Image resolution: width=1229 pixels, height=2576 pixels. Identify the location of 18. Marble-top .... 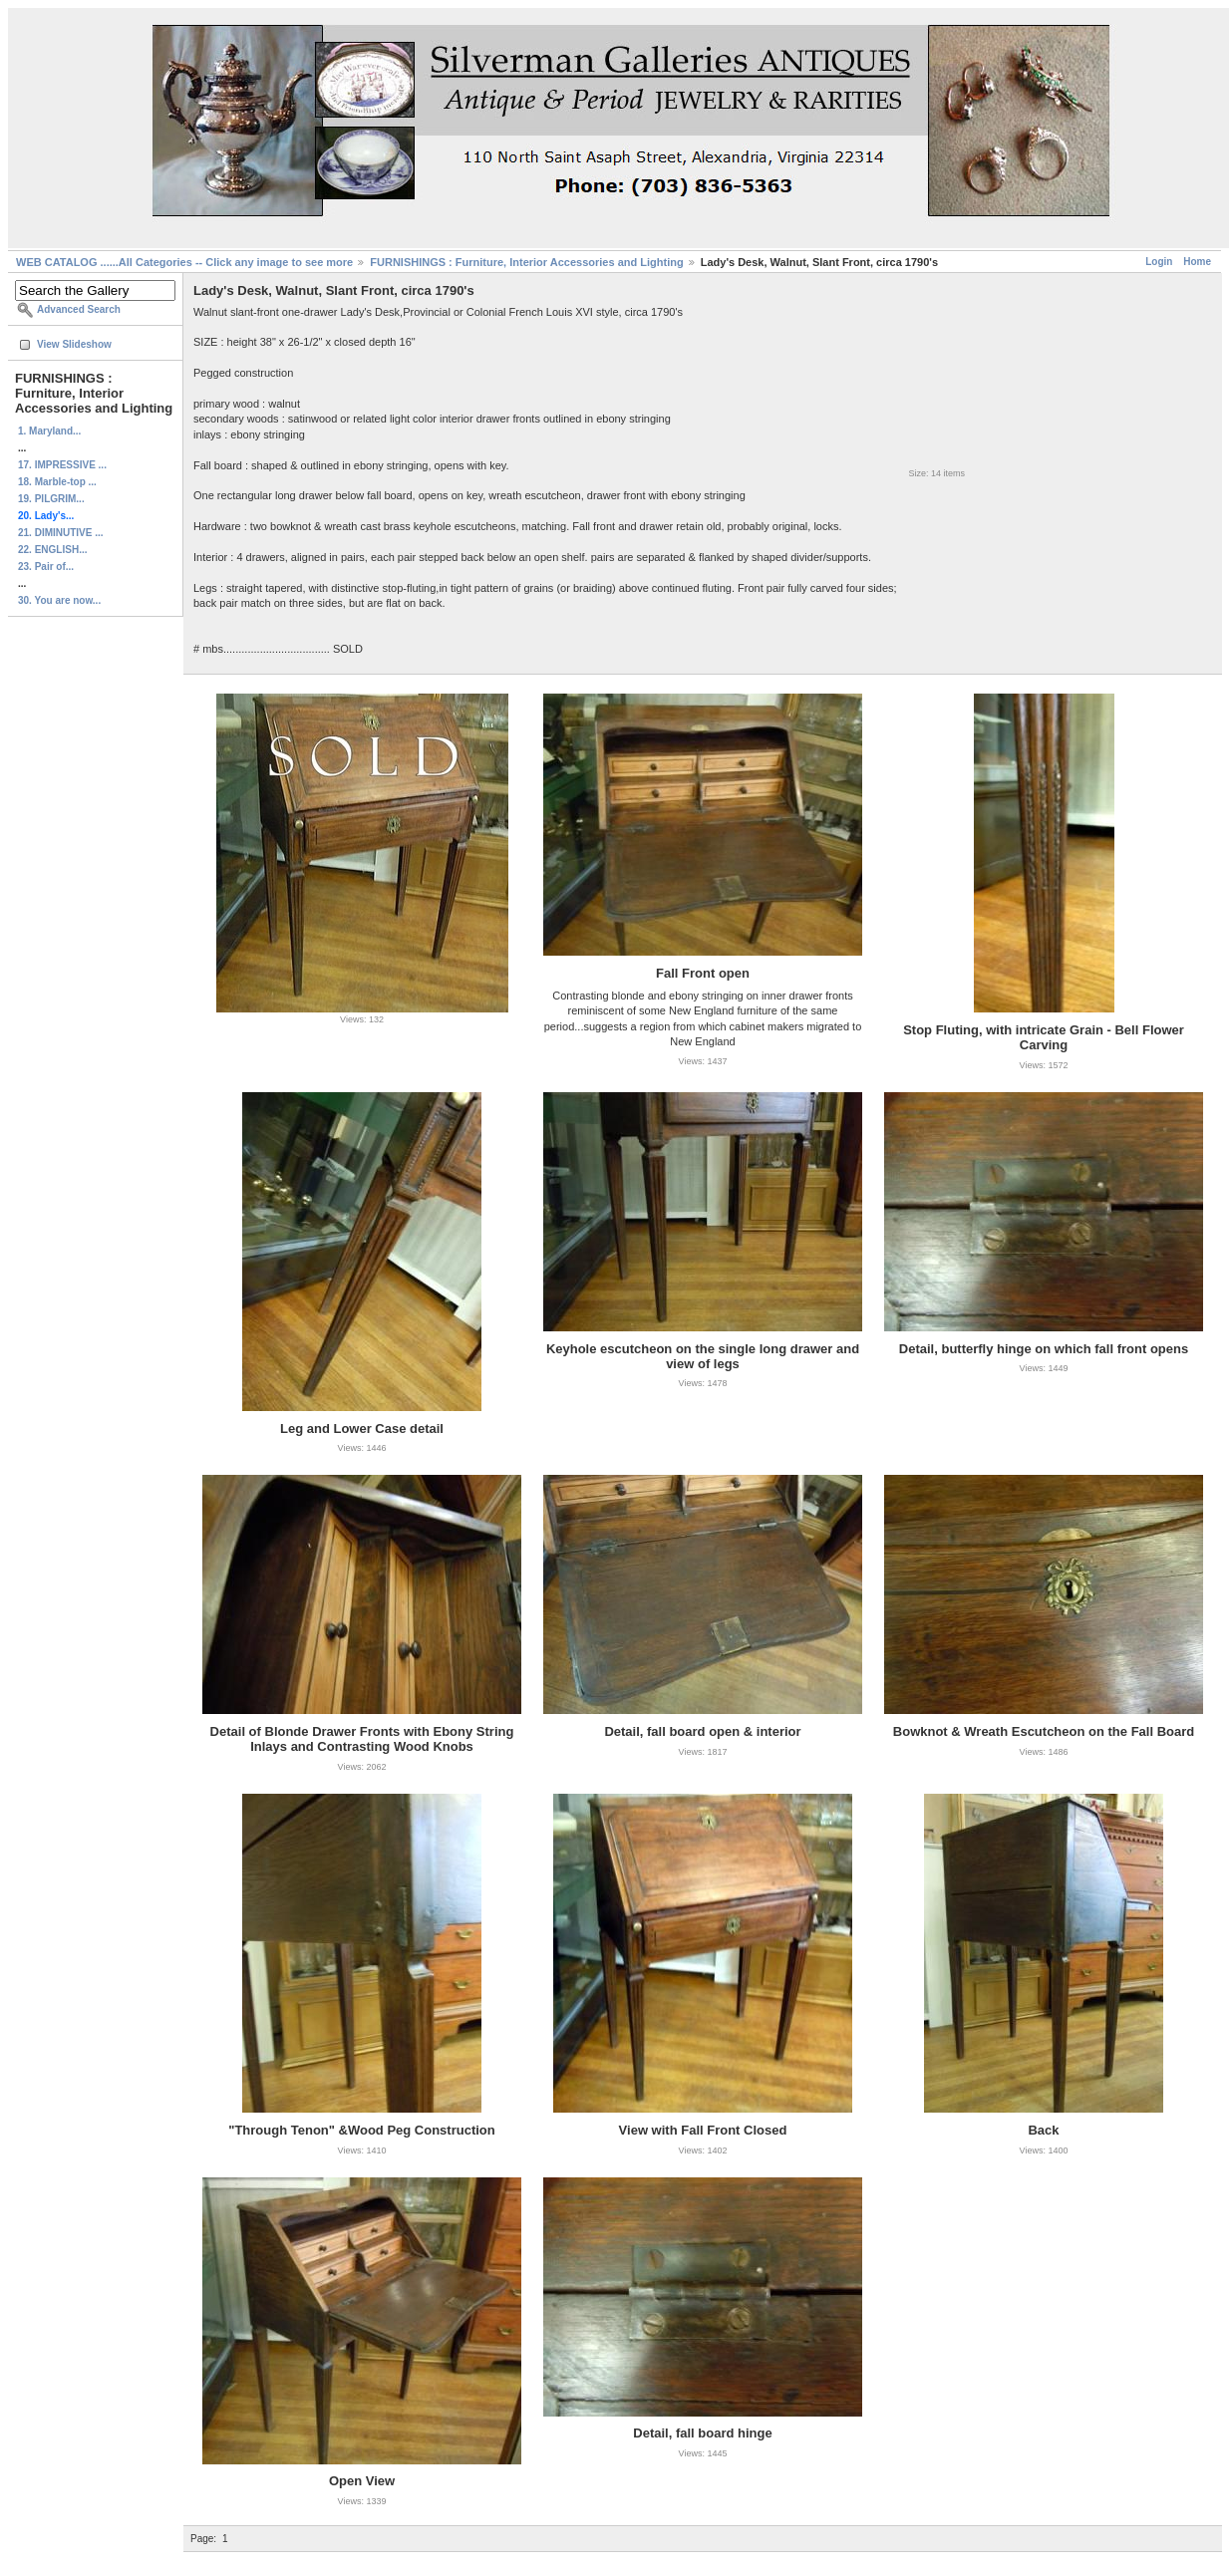
(57, 481).